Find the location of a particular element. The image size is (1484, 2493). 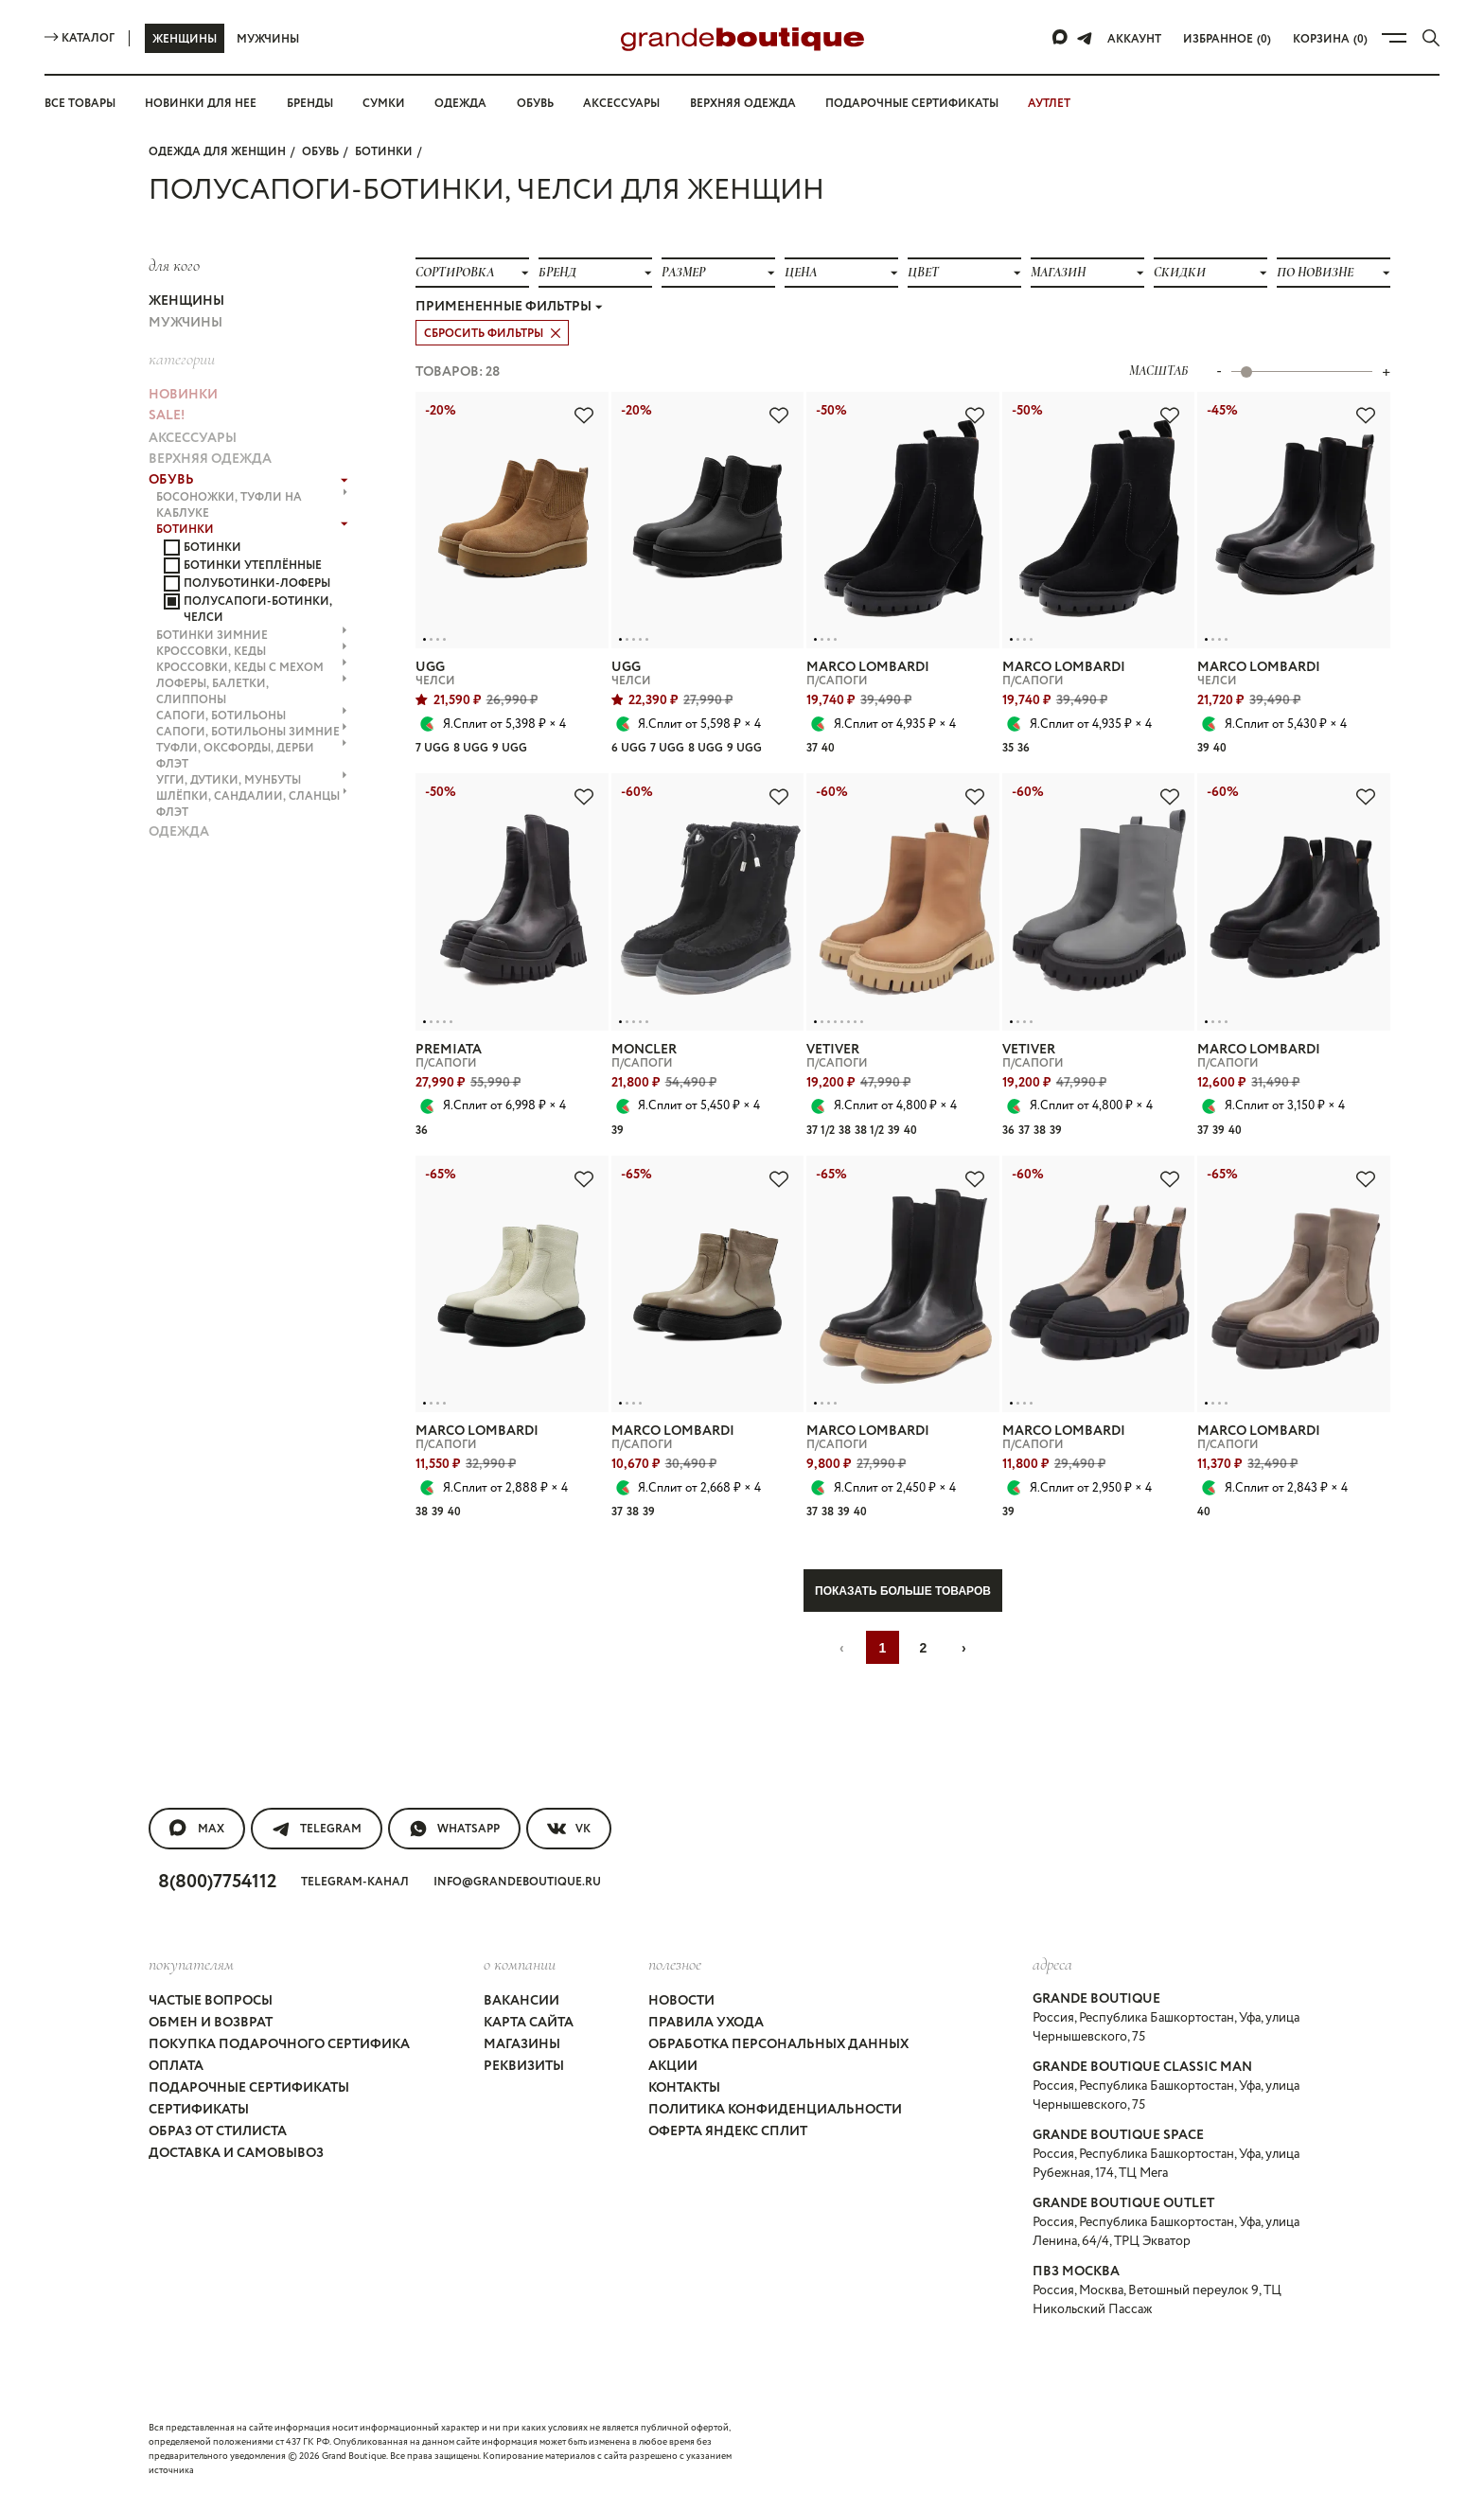

Покупка подарочного сертифика is located at coordinates (279, 2044).